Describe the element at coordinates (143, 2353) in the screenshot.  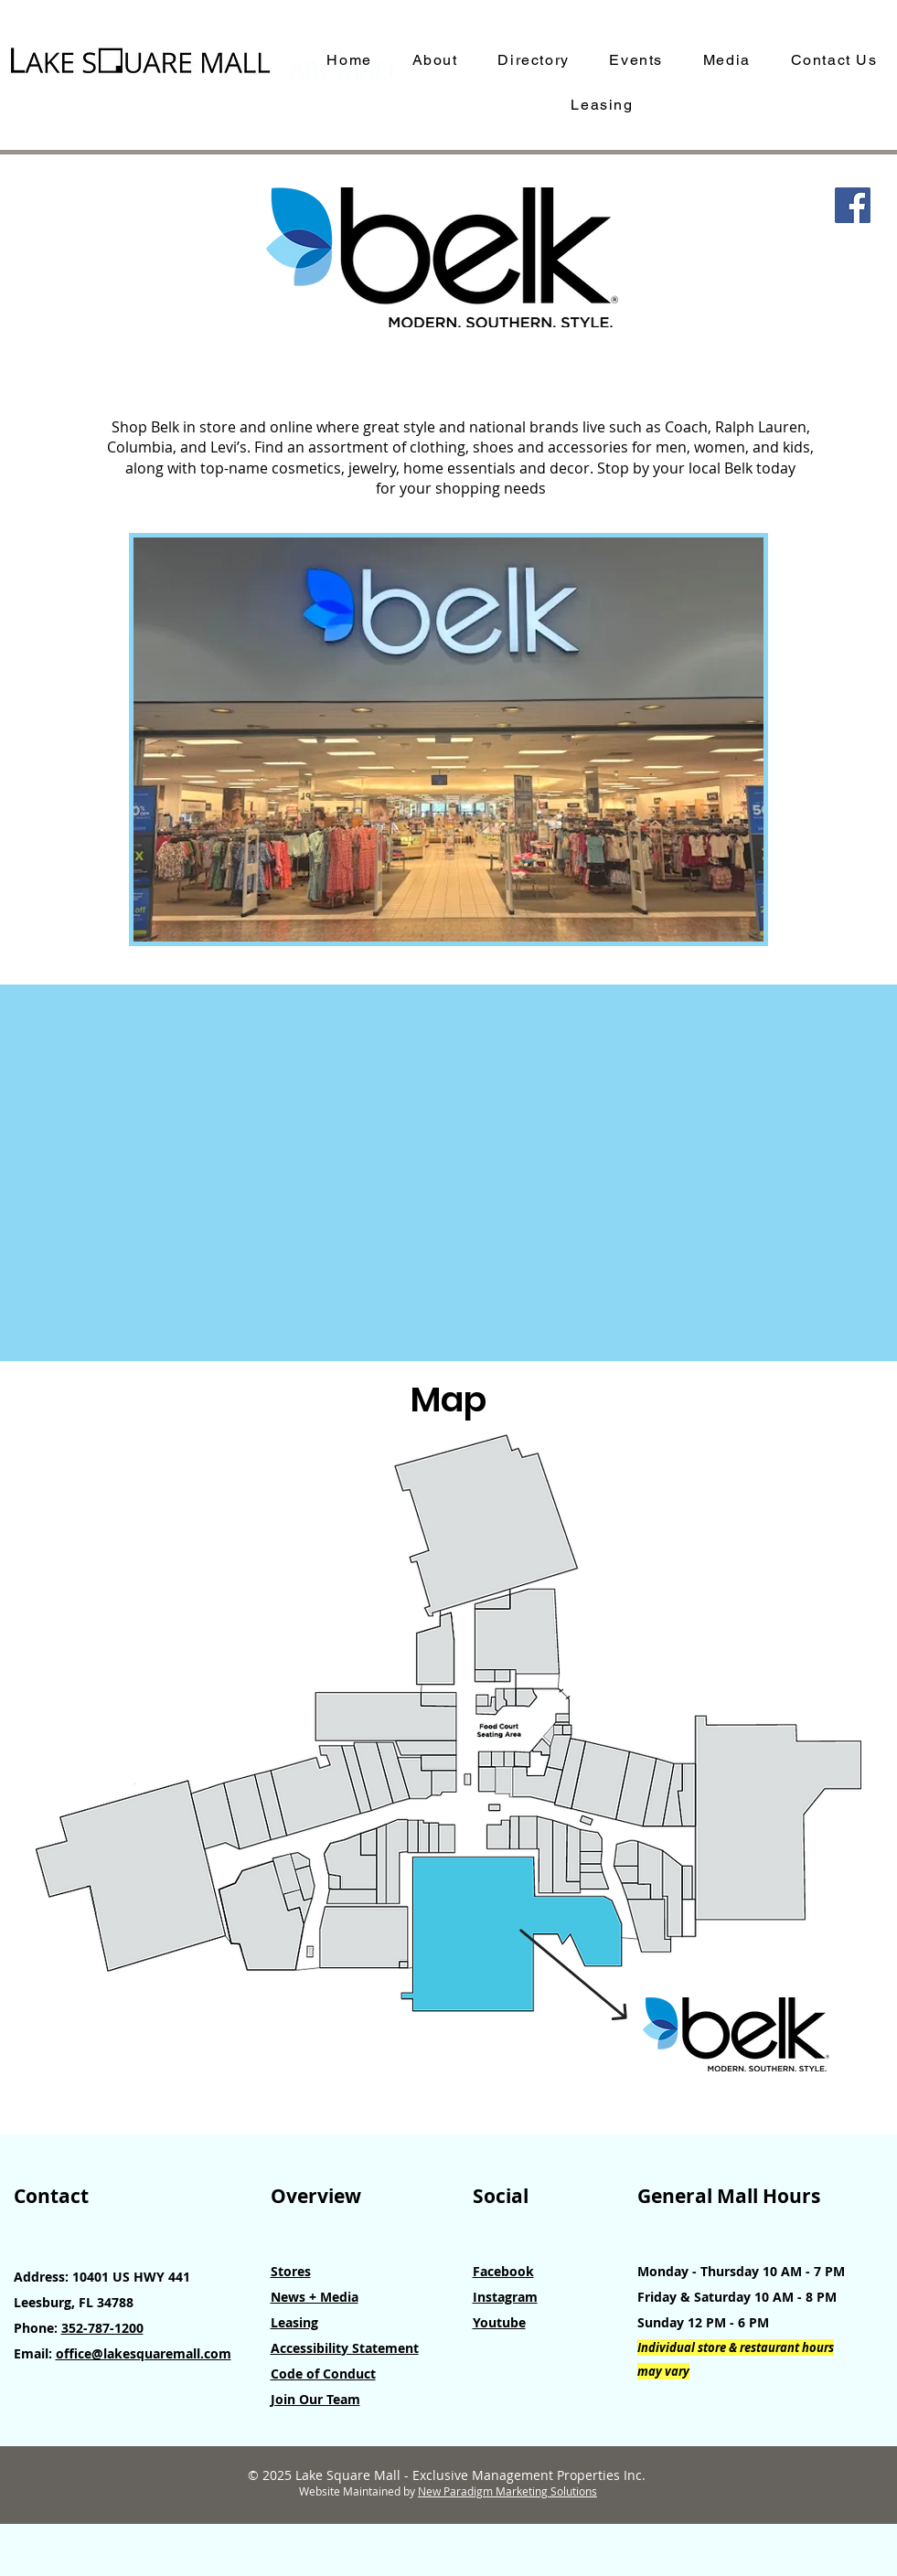
I see `office@lakesquaremall.com` at that location.